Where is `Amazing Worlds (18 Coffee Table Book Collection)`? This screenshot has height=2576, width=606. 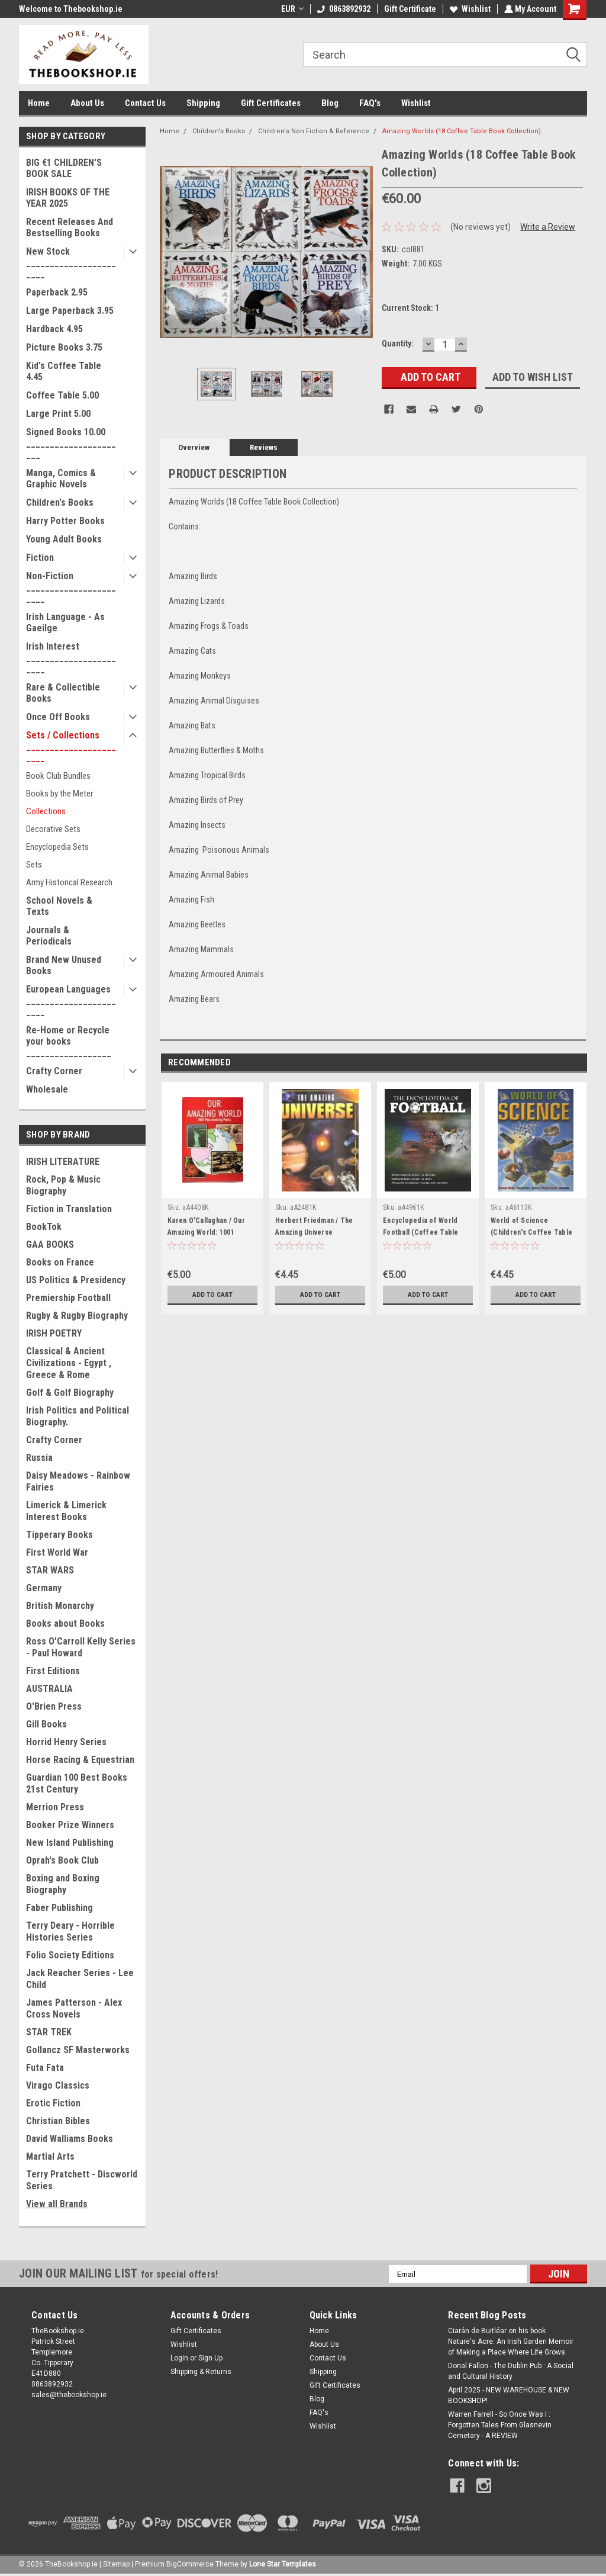
Amazing Worlds (18 Coffee Table Book Collection) is located at coordinates (461, 131).